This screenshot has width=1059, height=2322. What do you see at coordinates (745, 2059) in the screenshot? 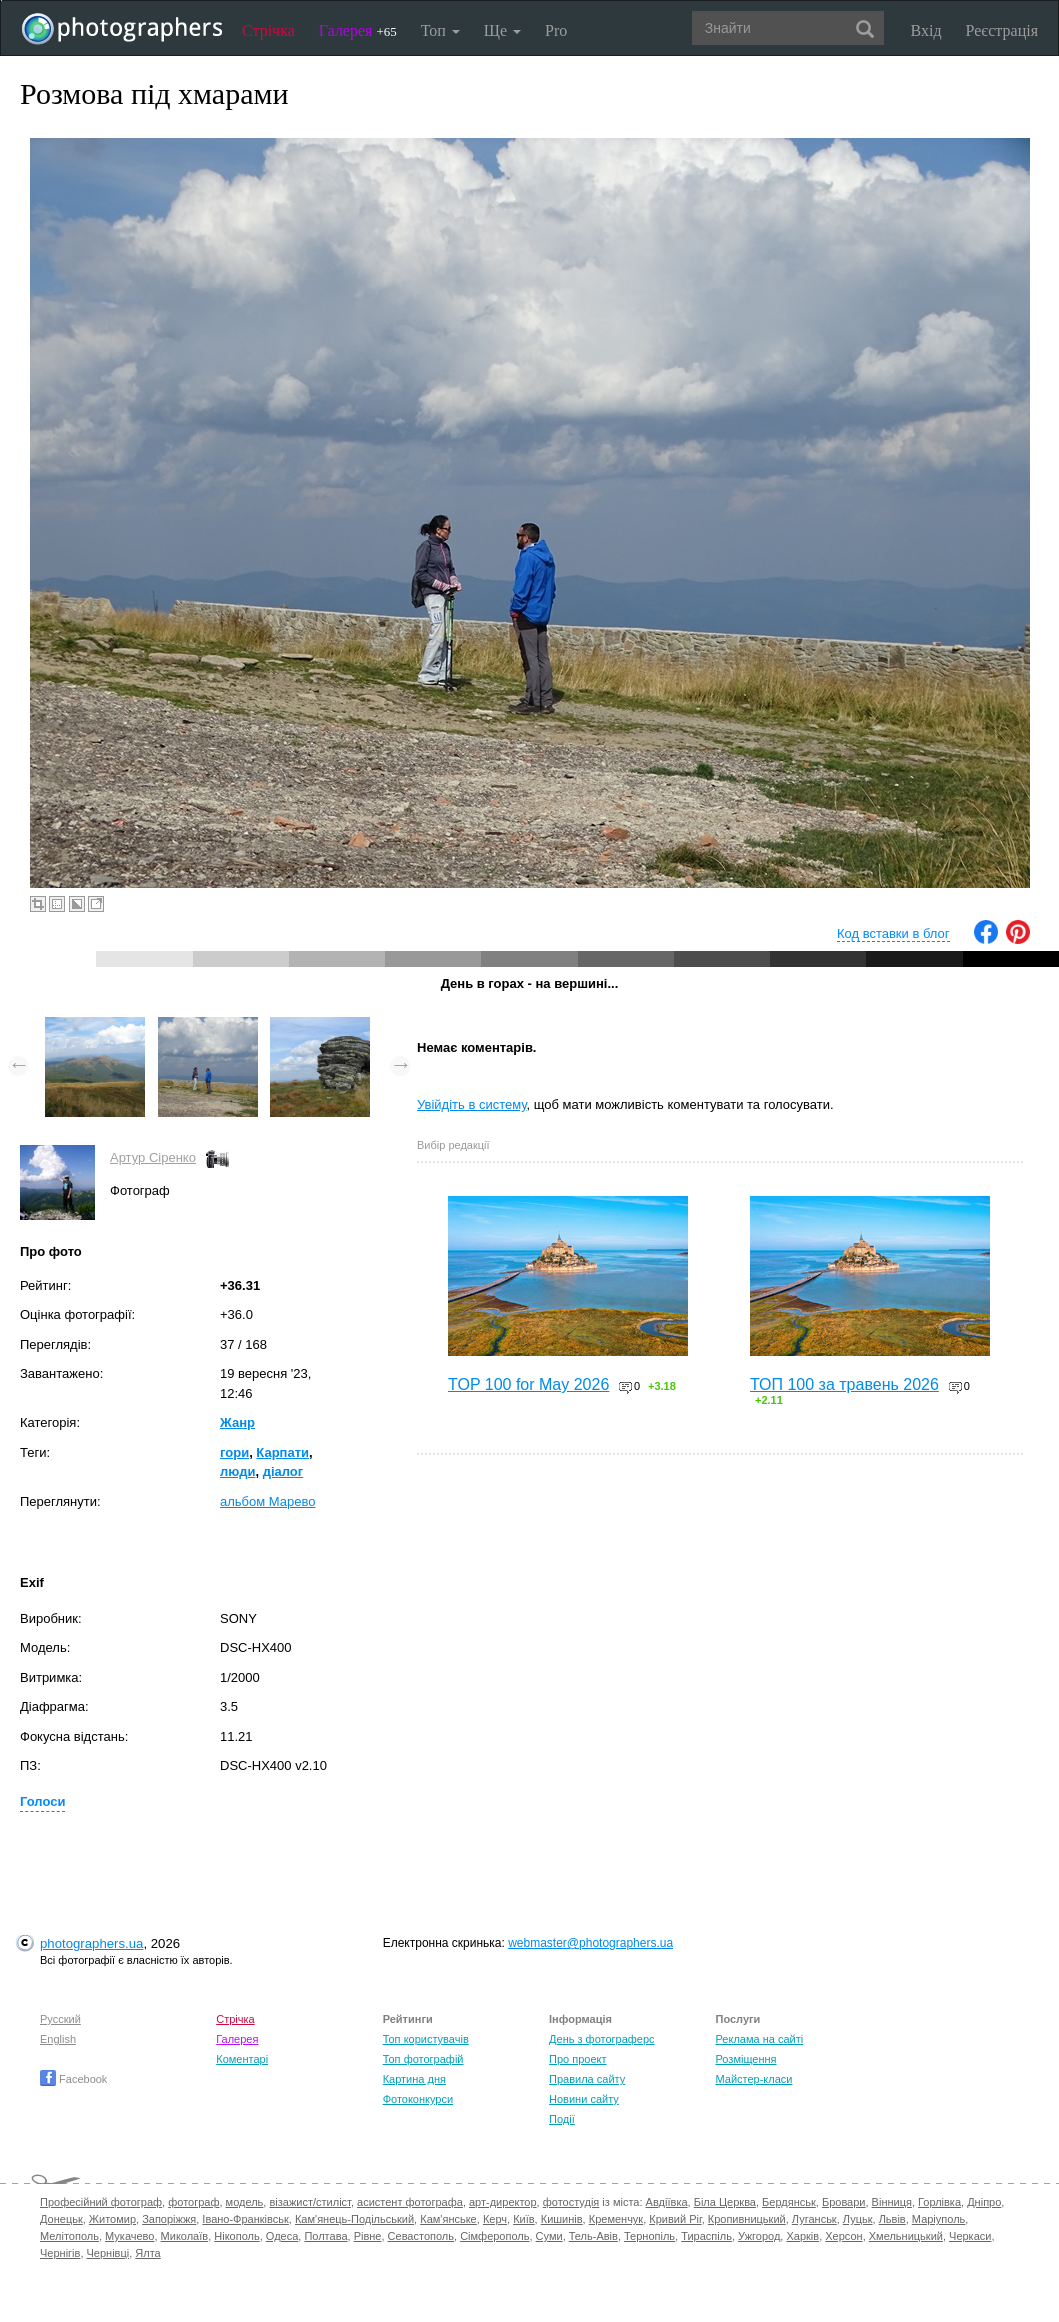
I see `Розміщення` at bounding box center [745, 2059].